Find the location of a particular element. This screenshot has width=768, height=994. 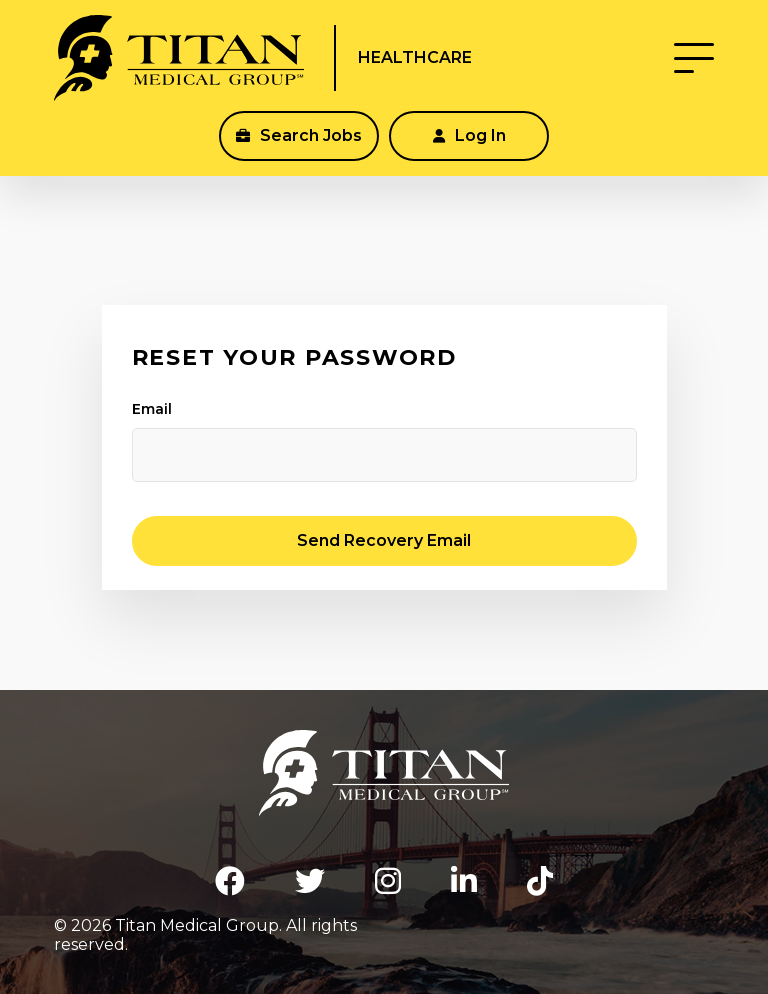

Log In is located at coordinates (469, 135).